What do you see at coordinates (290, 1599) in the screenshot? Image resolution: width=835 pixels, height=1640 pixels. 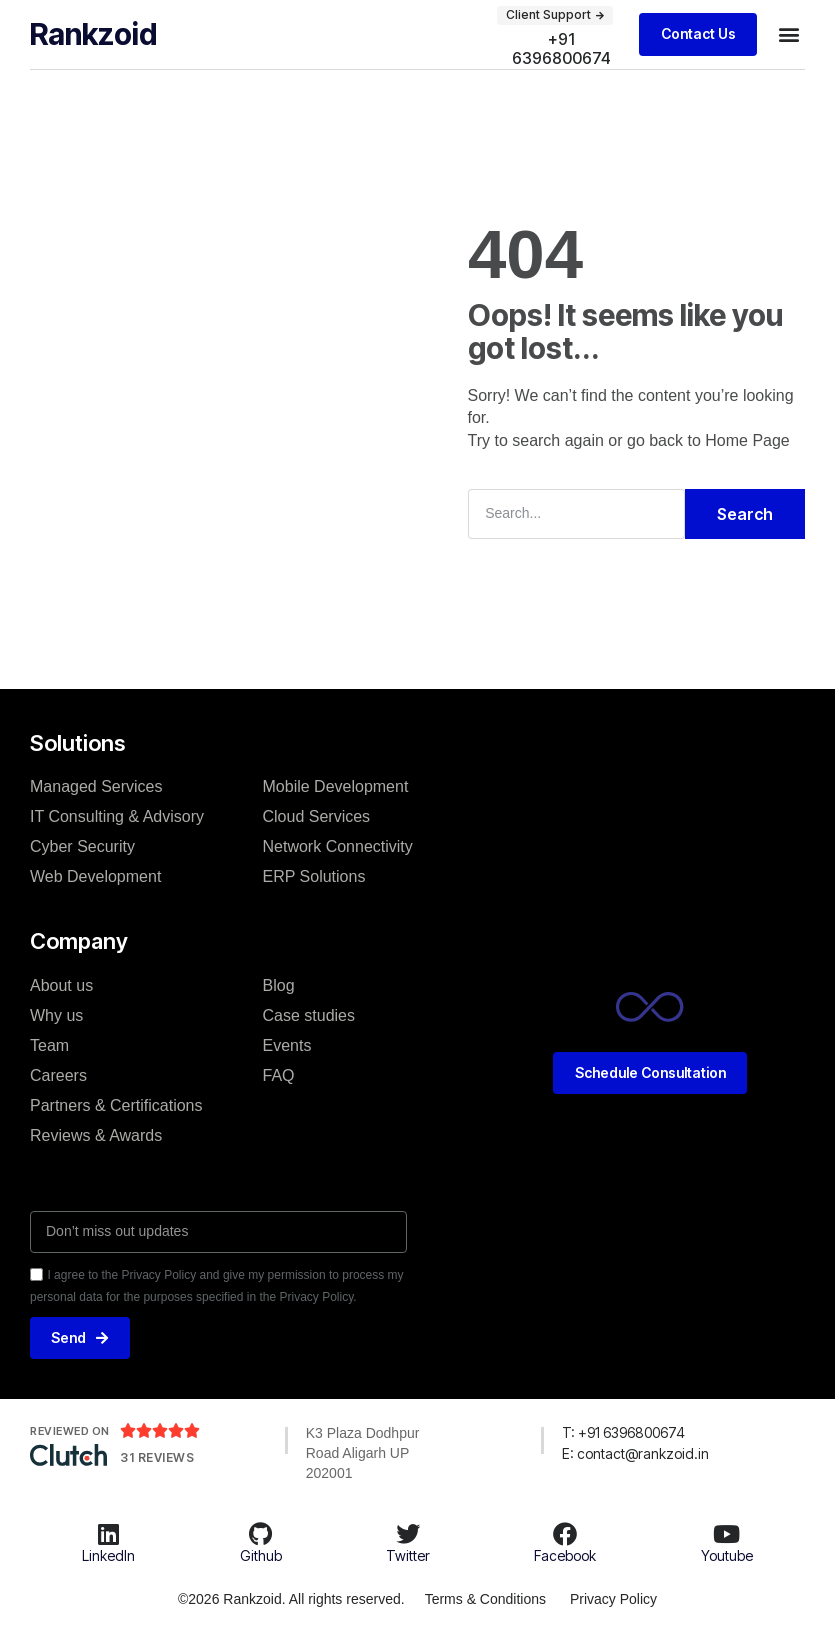 I see `©2026 Rankzoid. All rights reserved.` at bounding box center [290, 1599].